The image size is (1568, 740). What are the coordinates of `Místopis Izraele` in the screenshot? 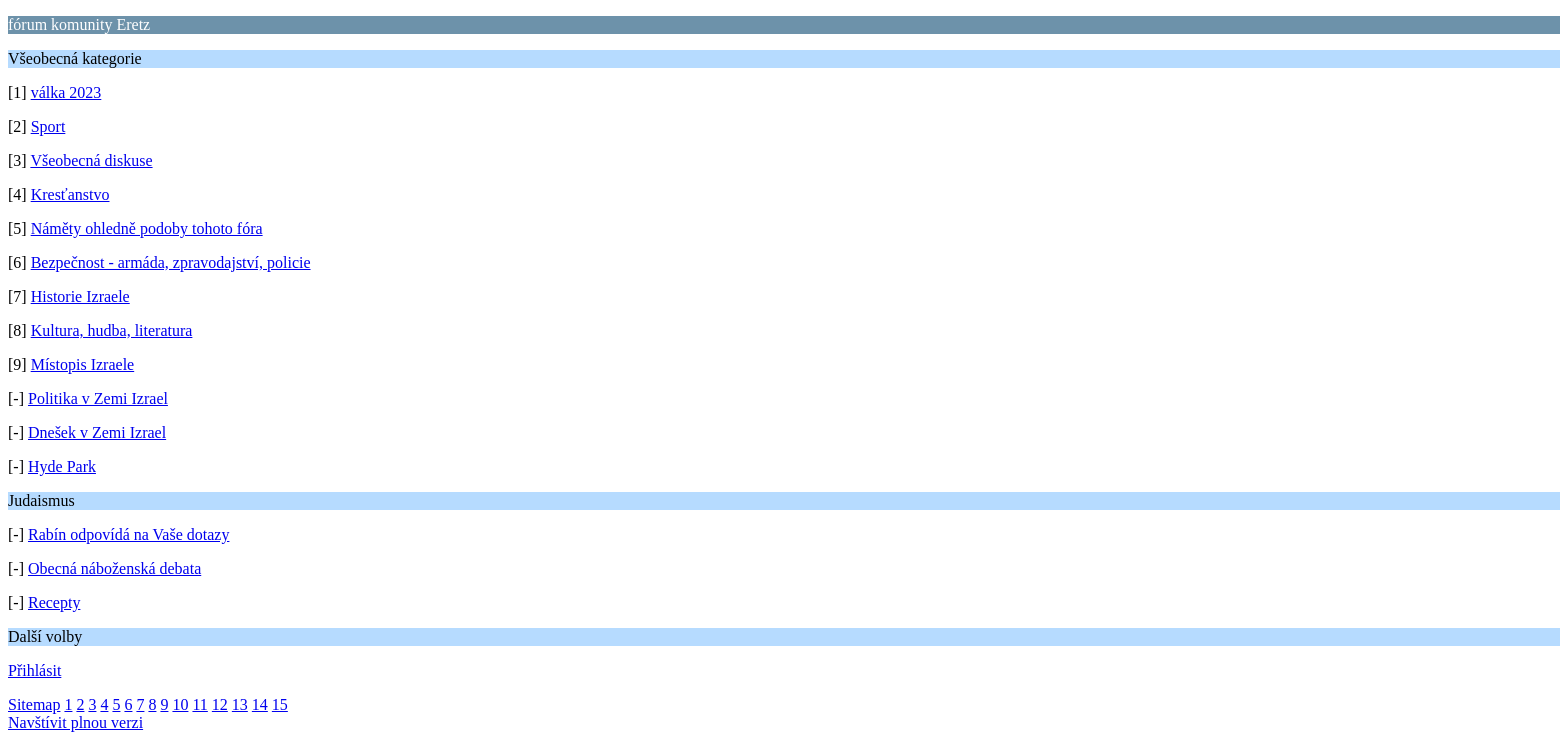 It's located at (83, 364).